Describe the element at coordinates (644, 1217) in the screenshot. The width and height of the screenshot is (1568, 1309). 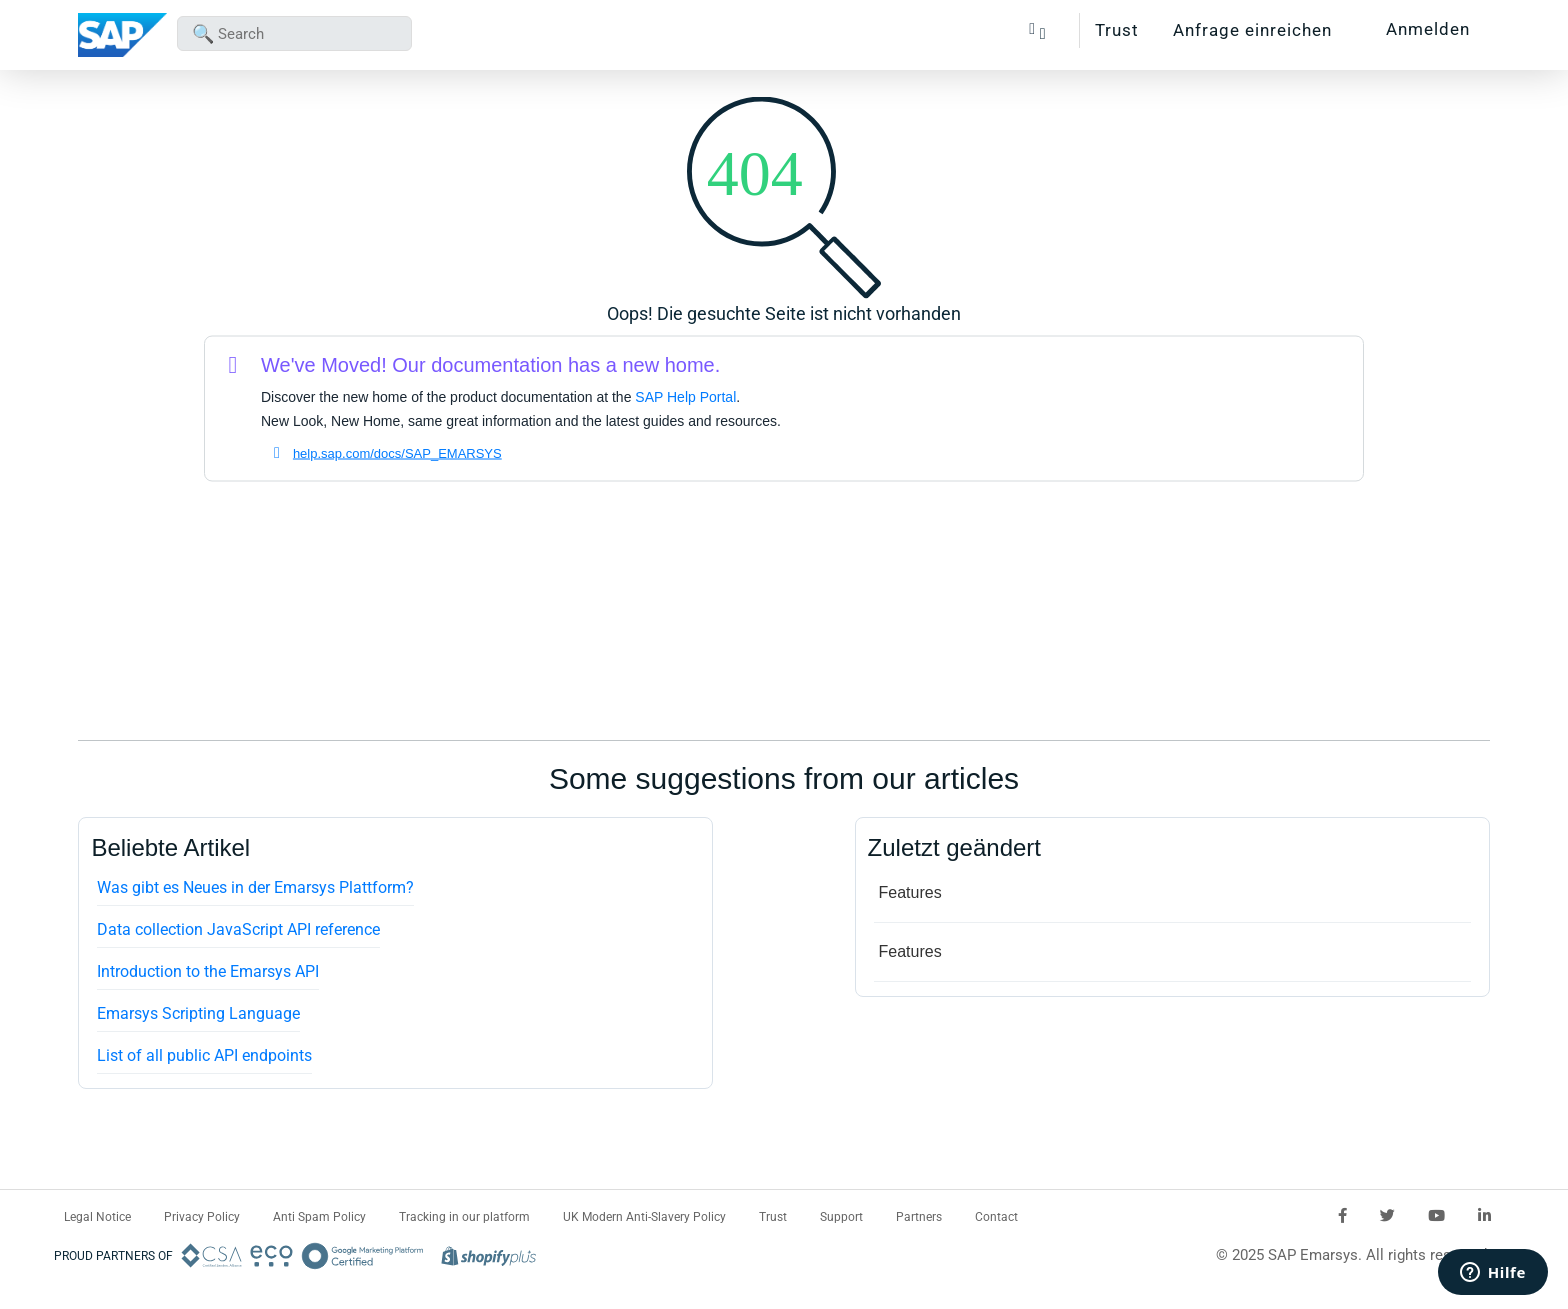
I see `UK Modern Anti-Slavery Policy` at that location.